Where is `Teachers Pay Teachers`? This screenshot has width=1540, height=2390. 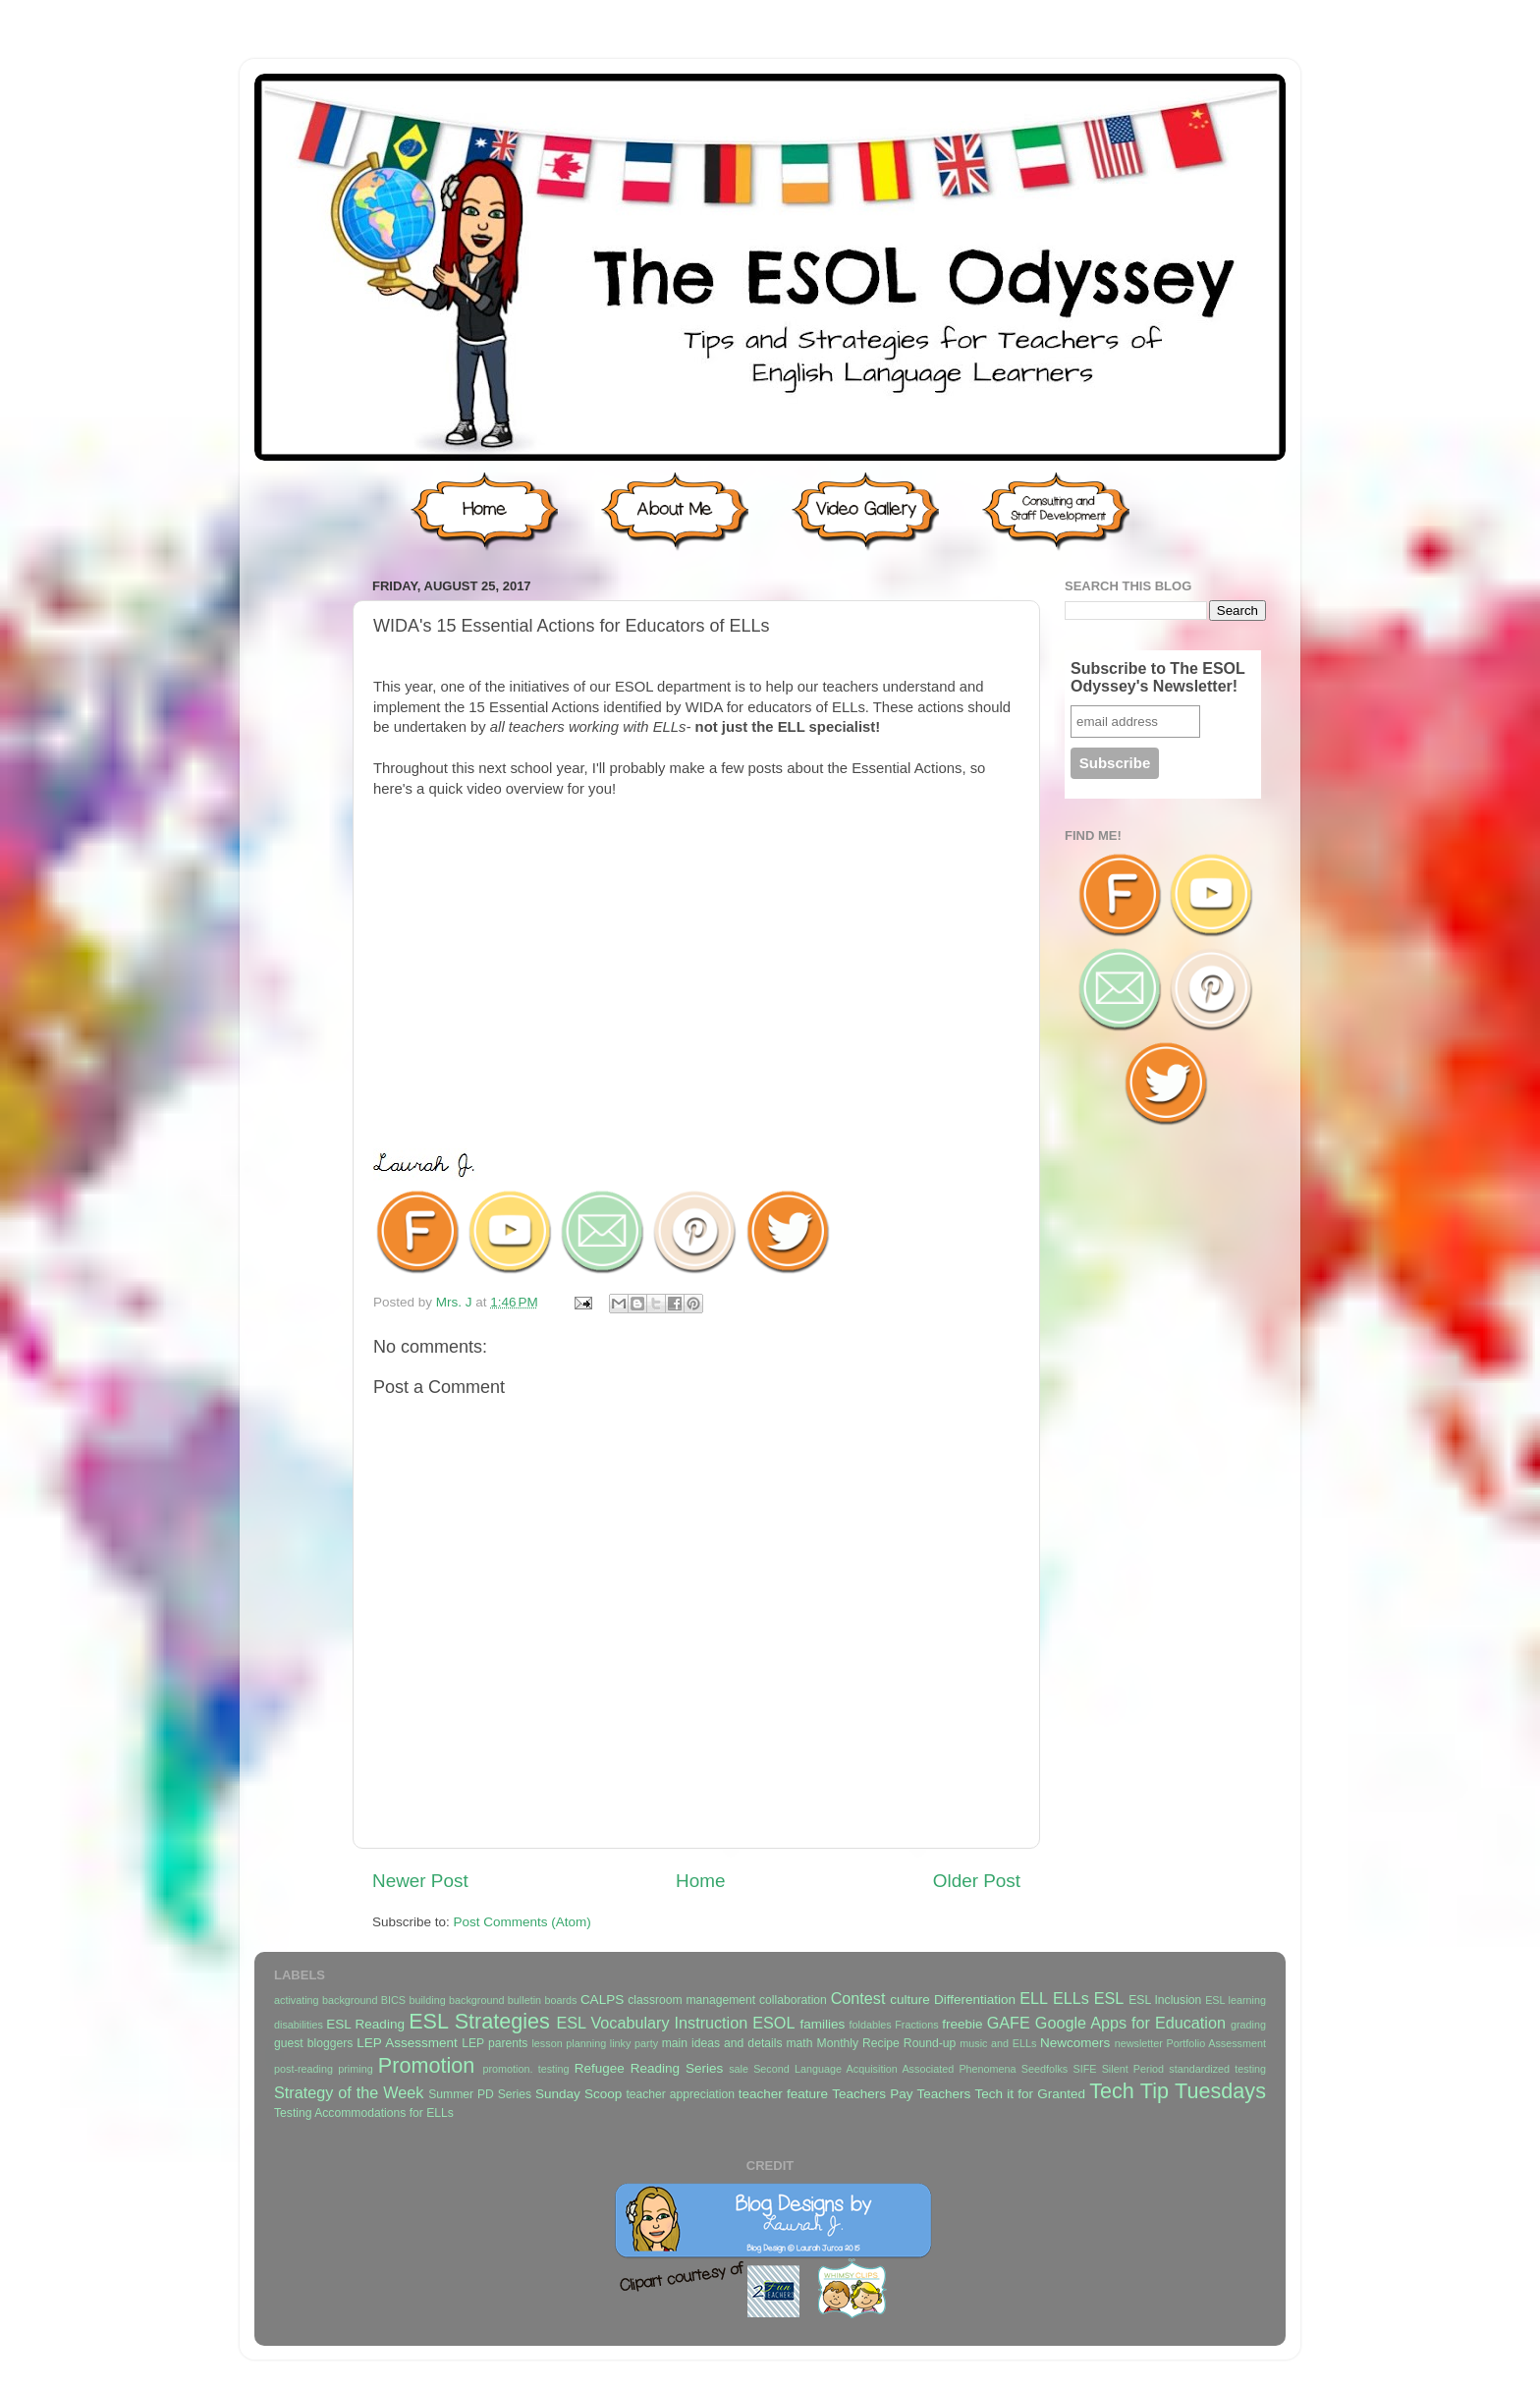 Teachers Pay Teachers is located at coordinates (901, 2093).